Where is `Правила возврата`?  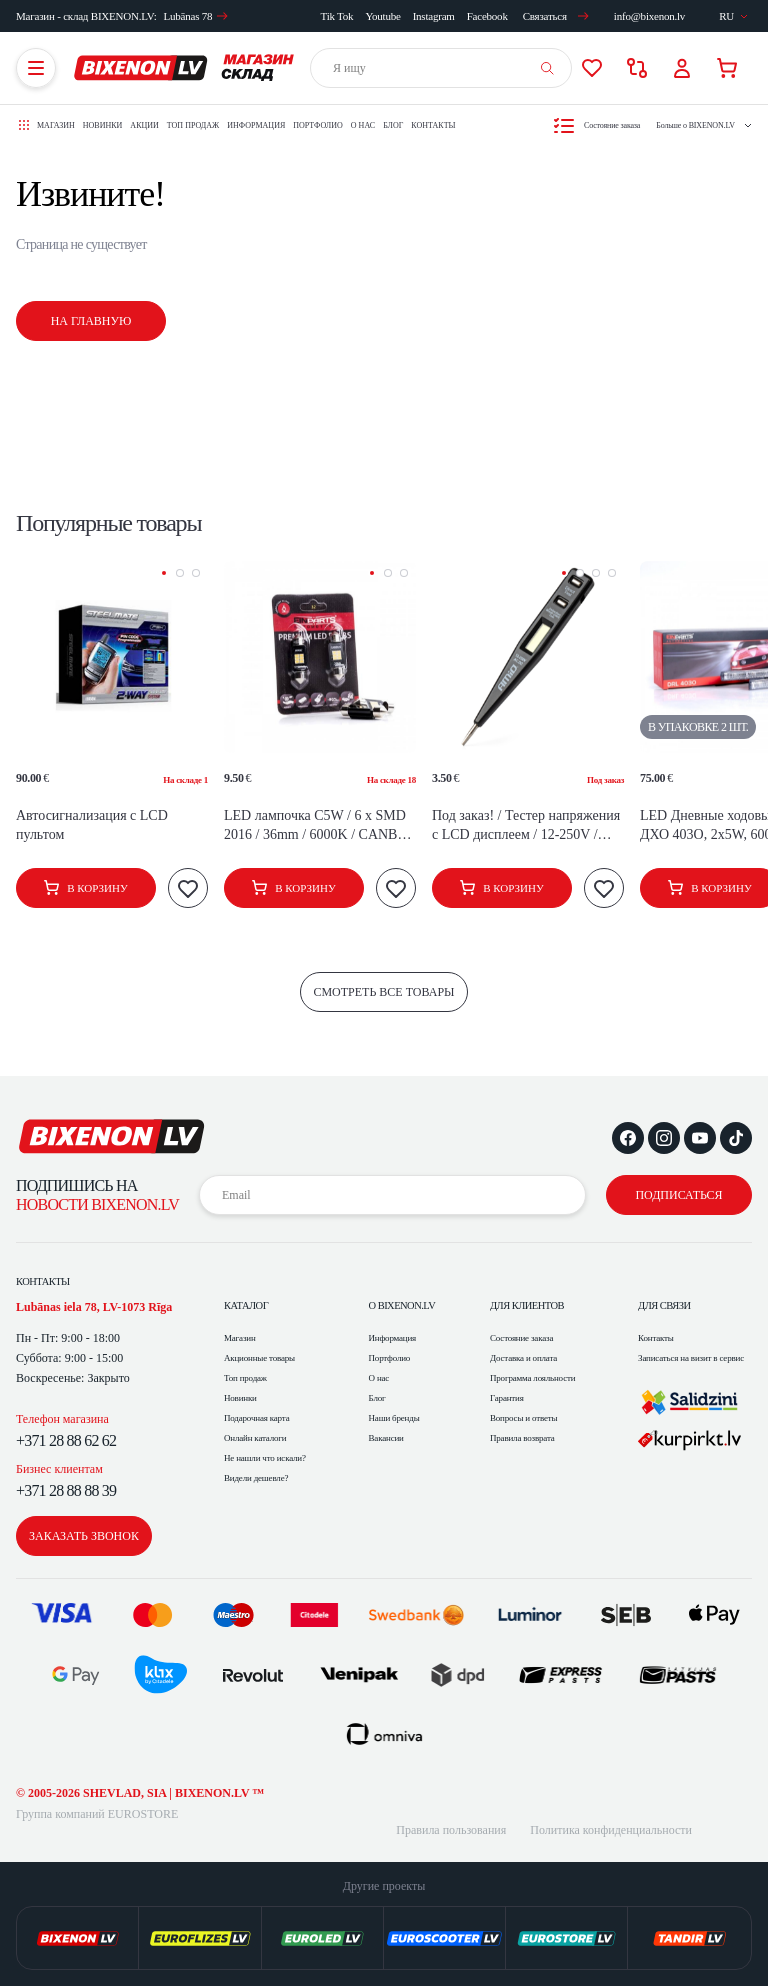
Правила возврата is located at coordinates (522, 1438).